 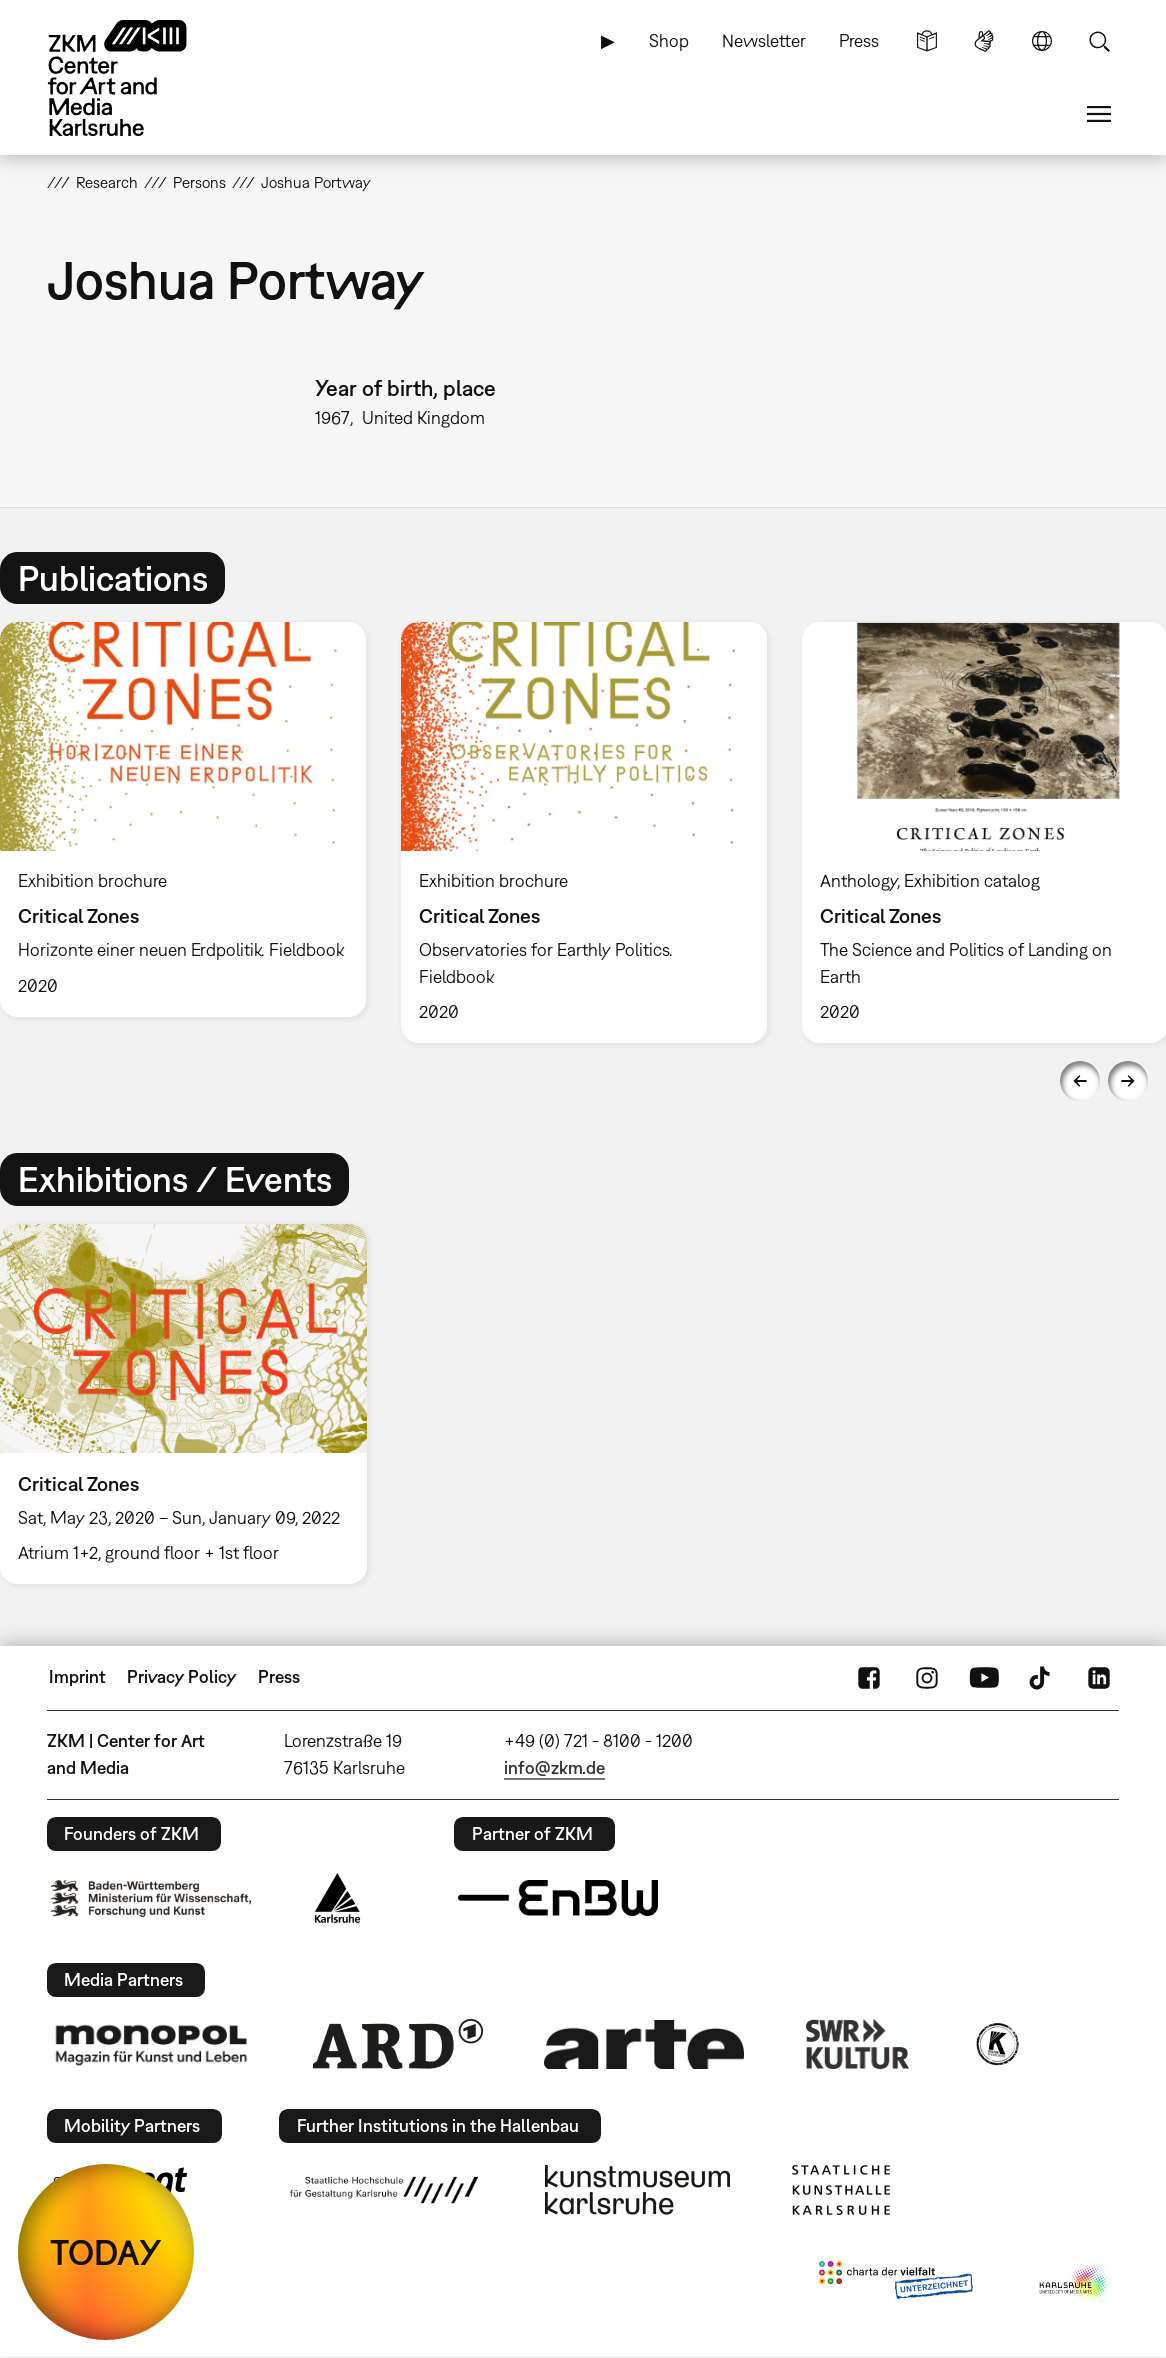 I want to click on Press, so click(x=859, y=40).